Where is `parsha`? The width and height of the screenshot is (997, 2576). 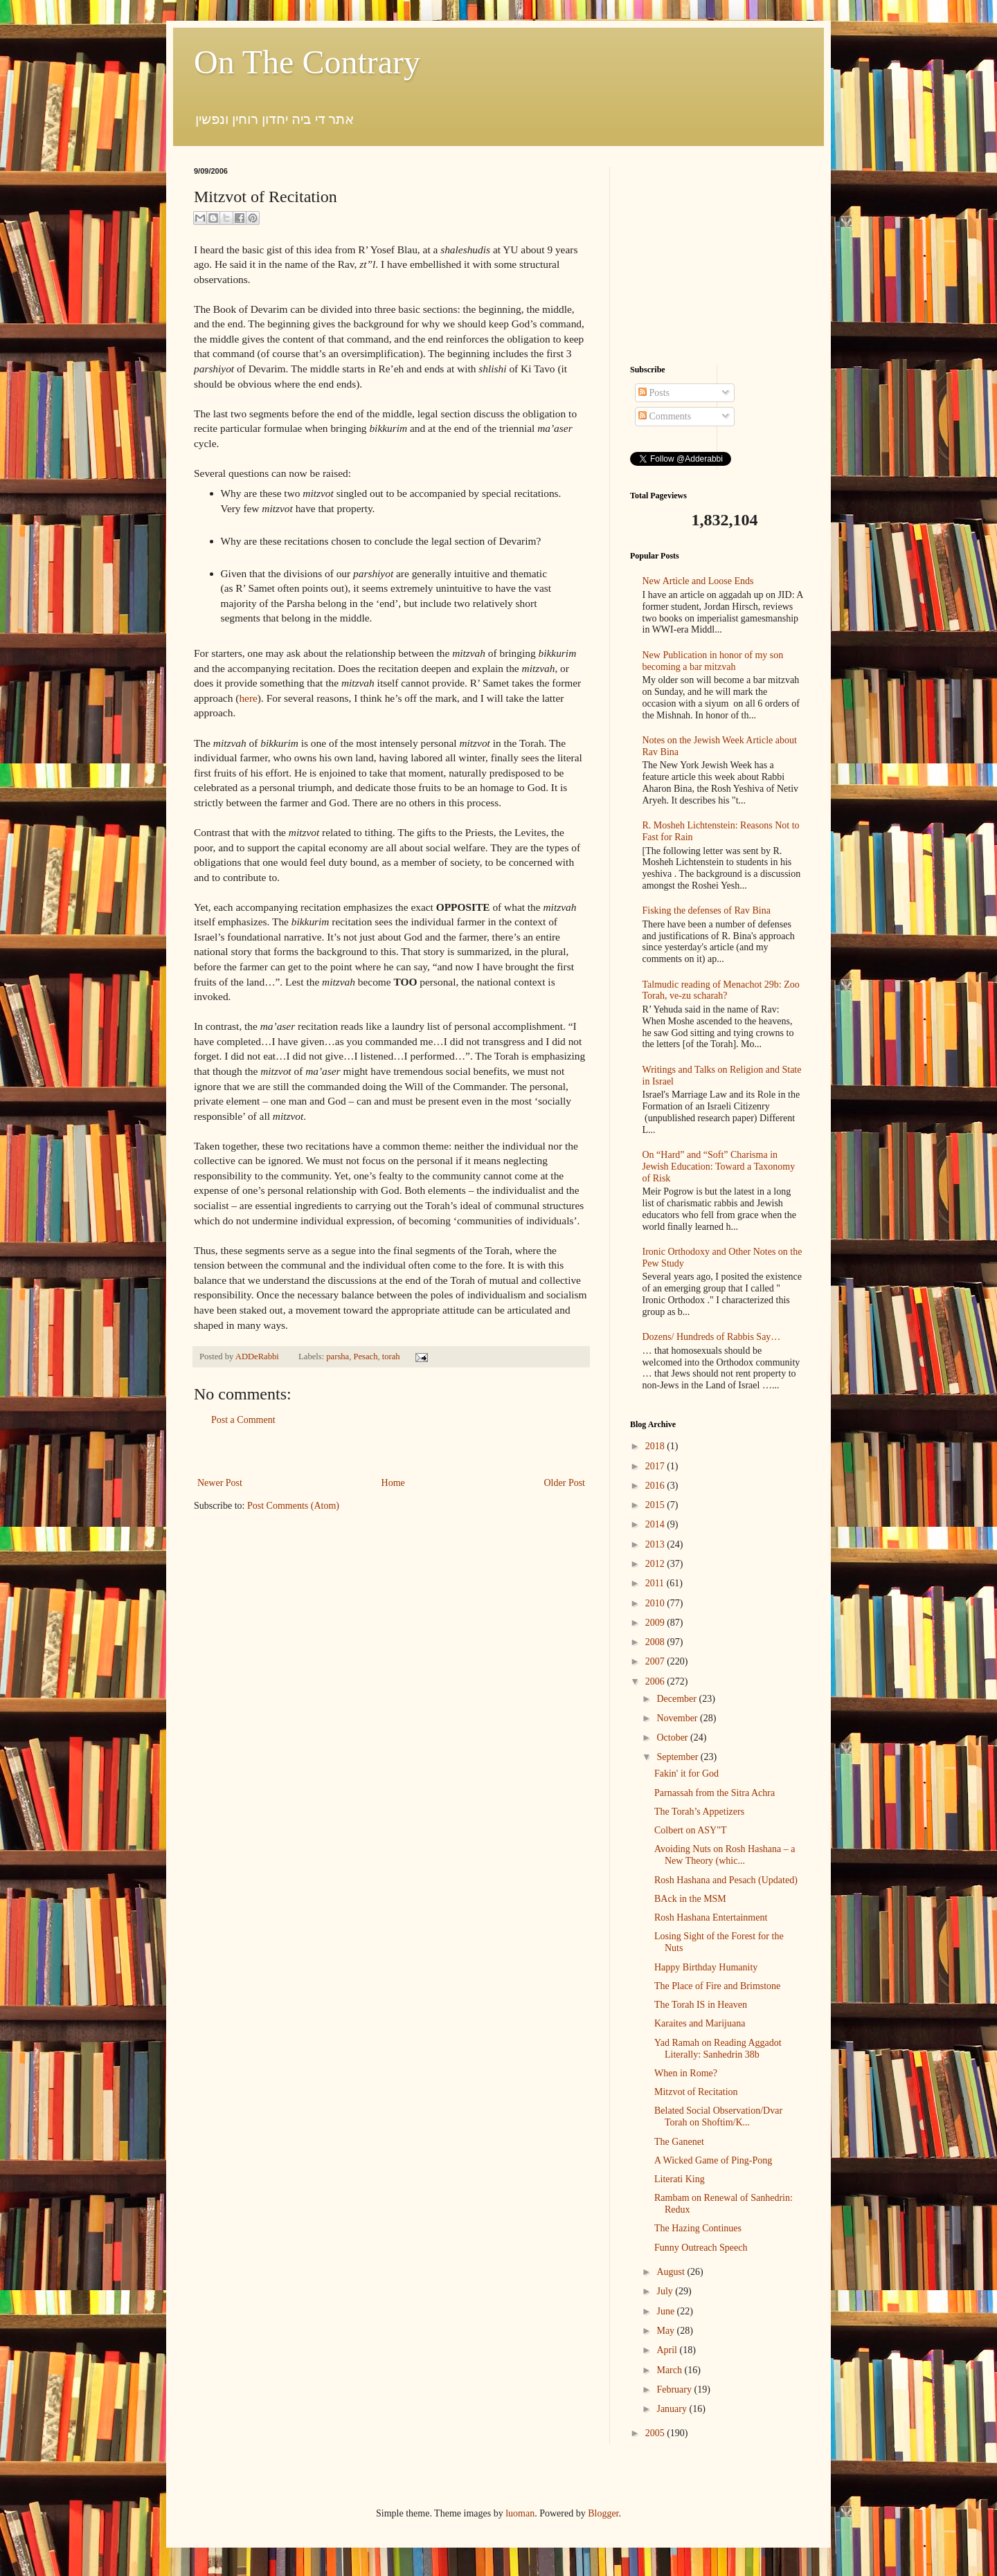
parsha is located at coordinates (337, 1356).